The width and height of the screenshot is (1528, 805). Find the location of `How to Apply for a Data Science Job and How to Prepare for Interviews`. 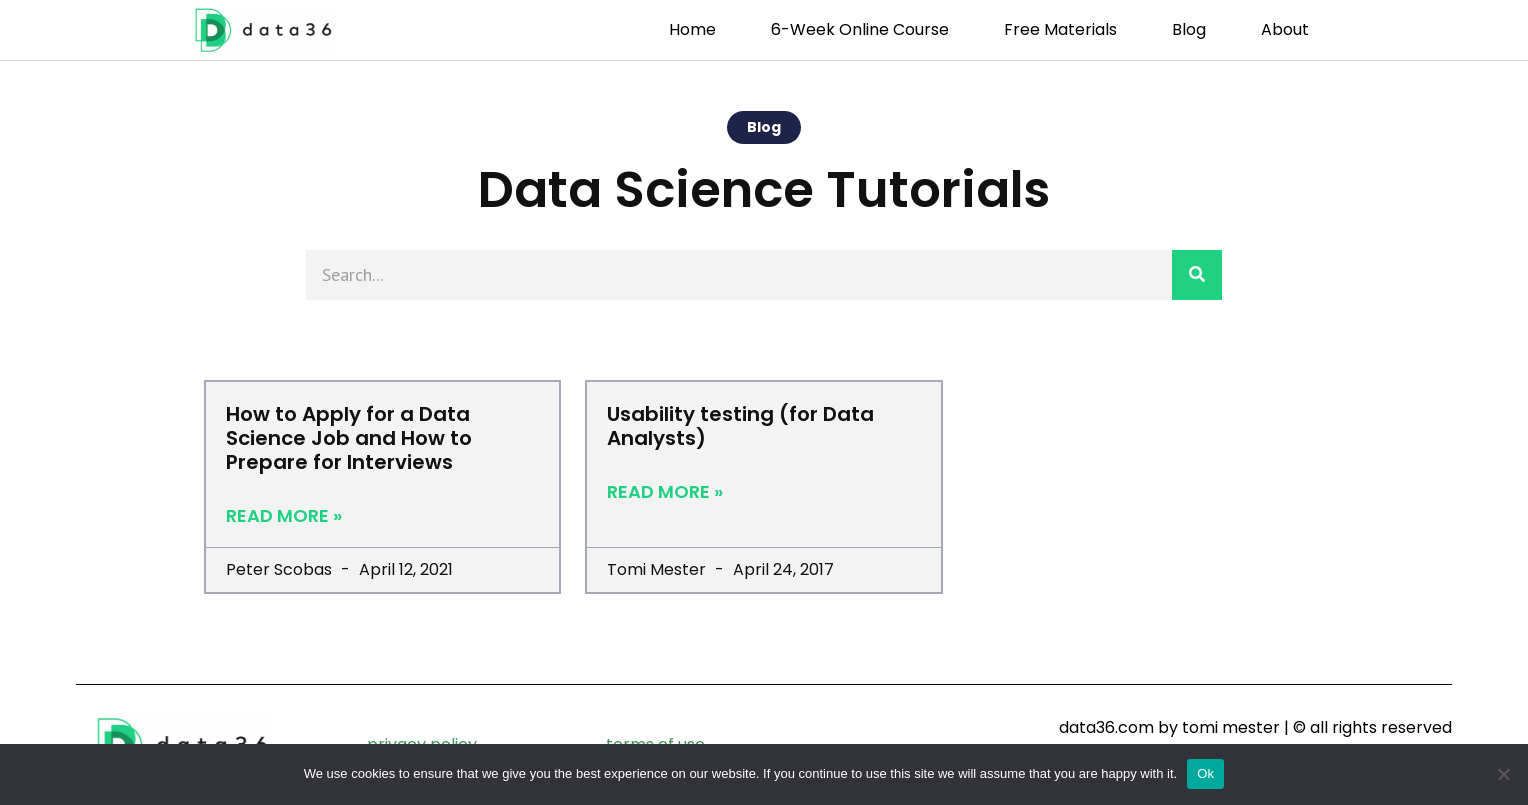

How to Apply for a Data Science Job and How to Prepare for Interviews is located at coordinates (349, 438).